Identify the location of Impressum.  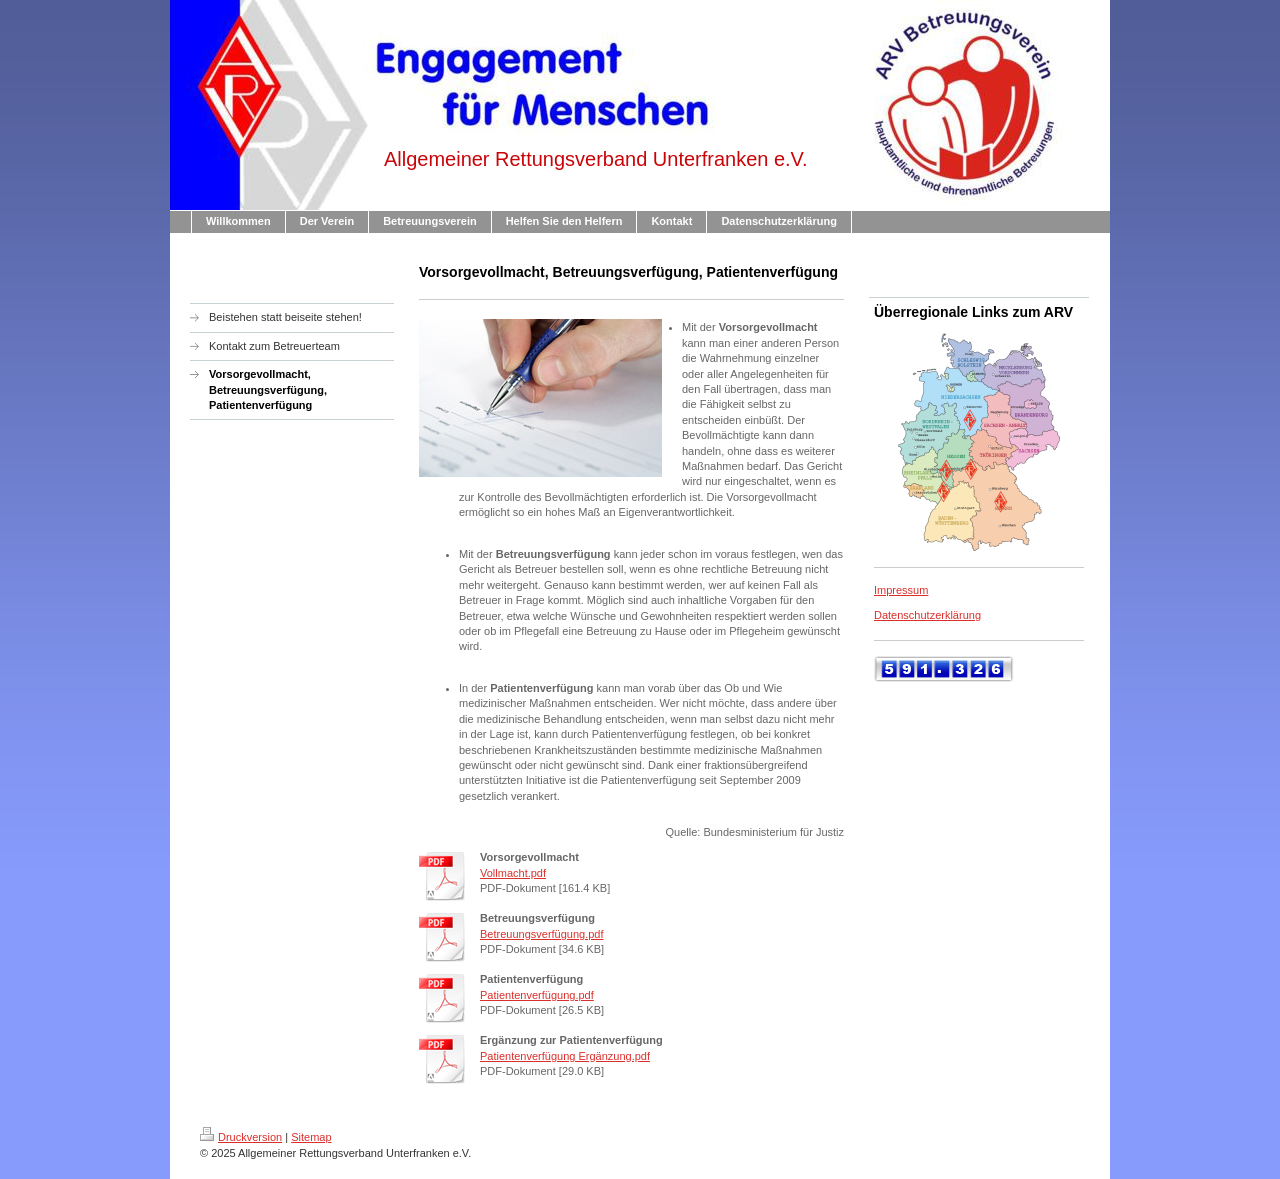
(901, 590).